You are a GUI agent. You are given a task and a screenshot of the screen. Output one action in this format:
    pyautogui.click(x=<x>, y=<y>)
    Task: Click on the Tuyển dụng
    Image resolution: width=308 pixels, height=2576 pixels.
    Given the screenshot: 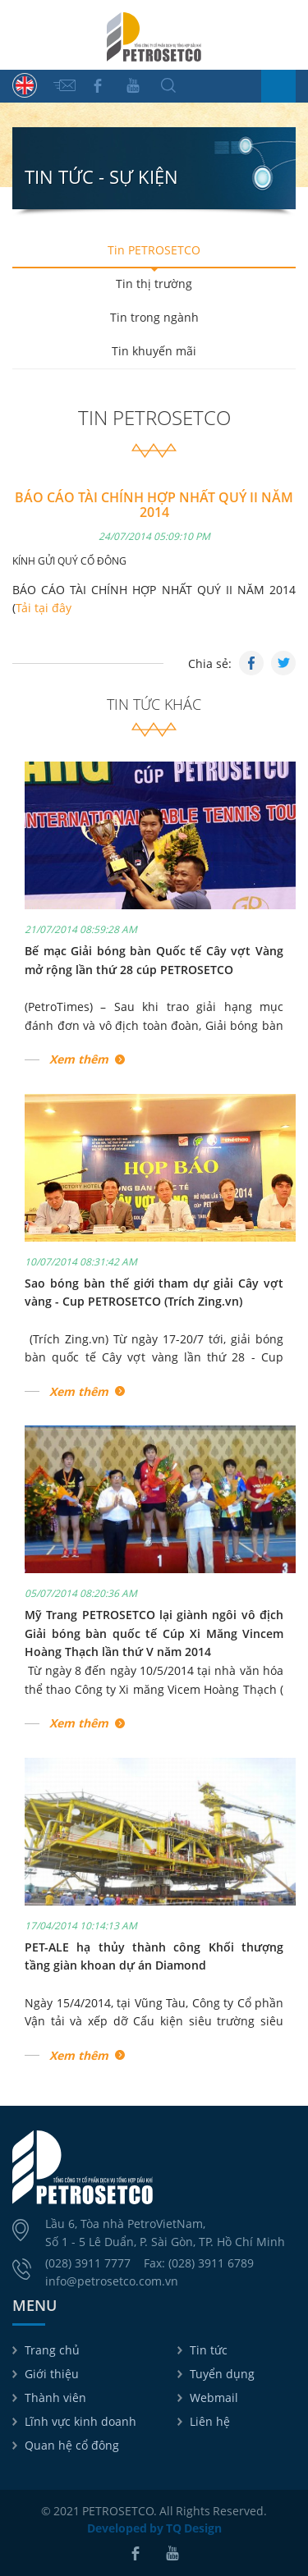 What is the action you would take?
    pyautogui.click(x=222, y=2374)
    